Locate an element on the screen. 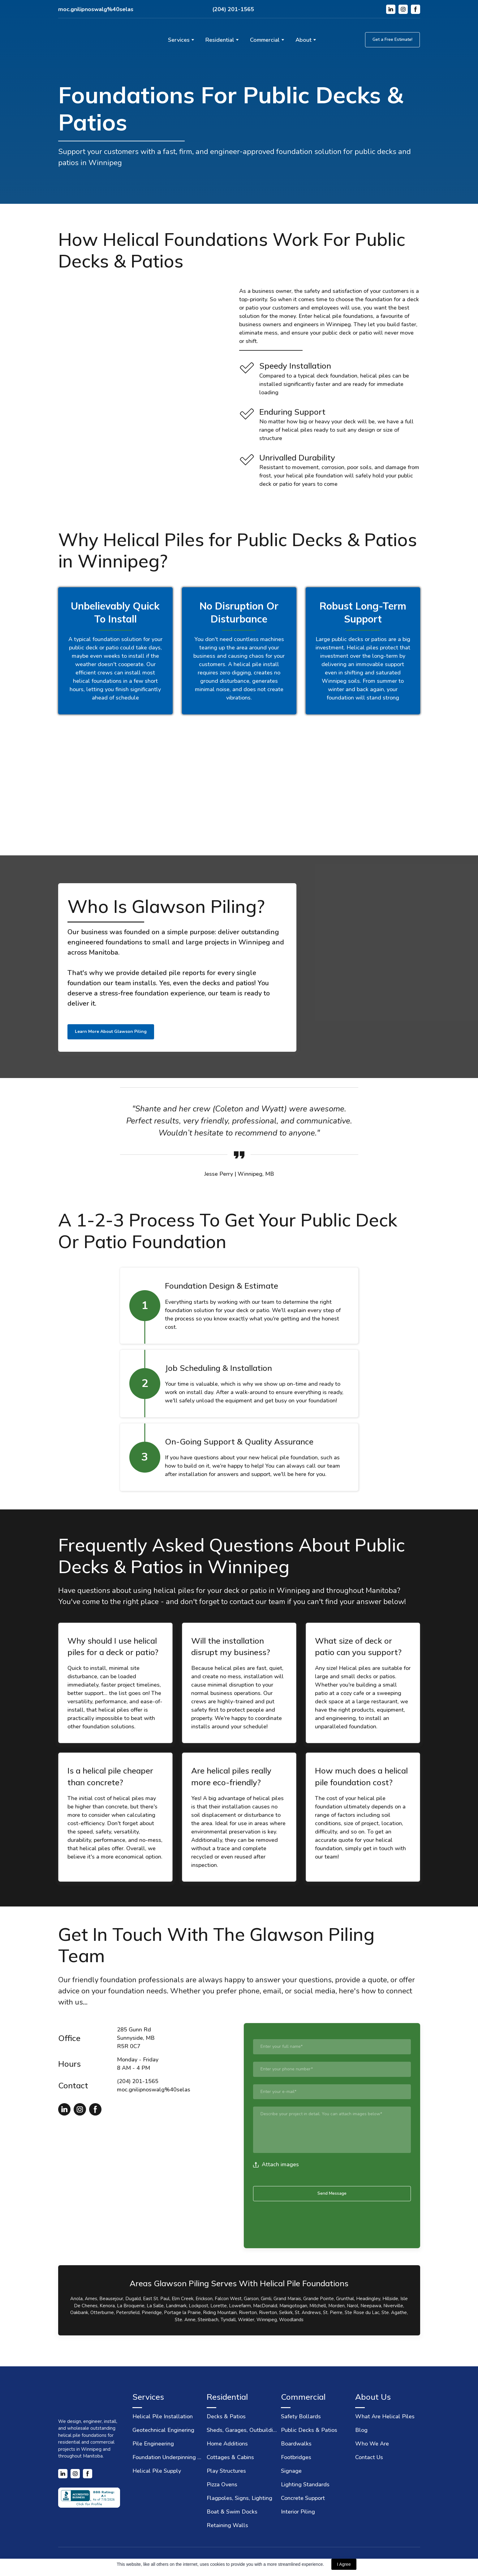  Foundation Underpinning & Repair is located at coordinates (168, 2457).